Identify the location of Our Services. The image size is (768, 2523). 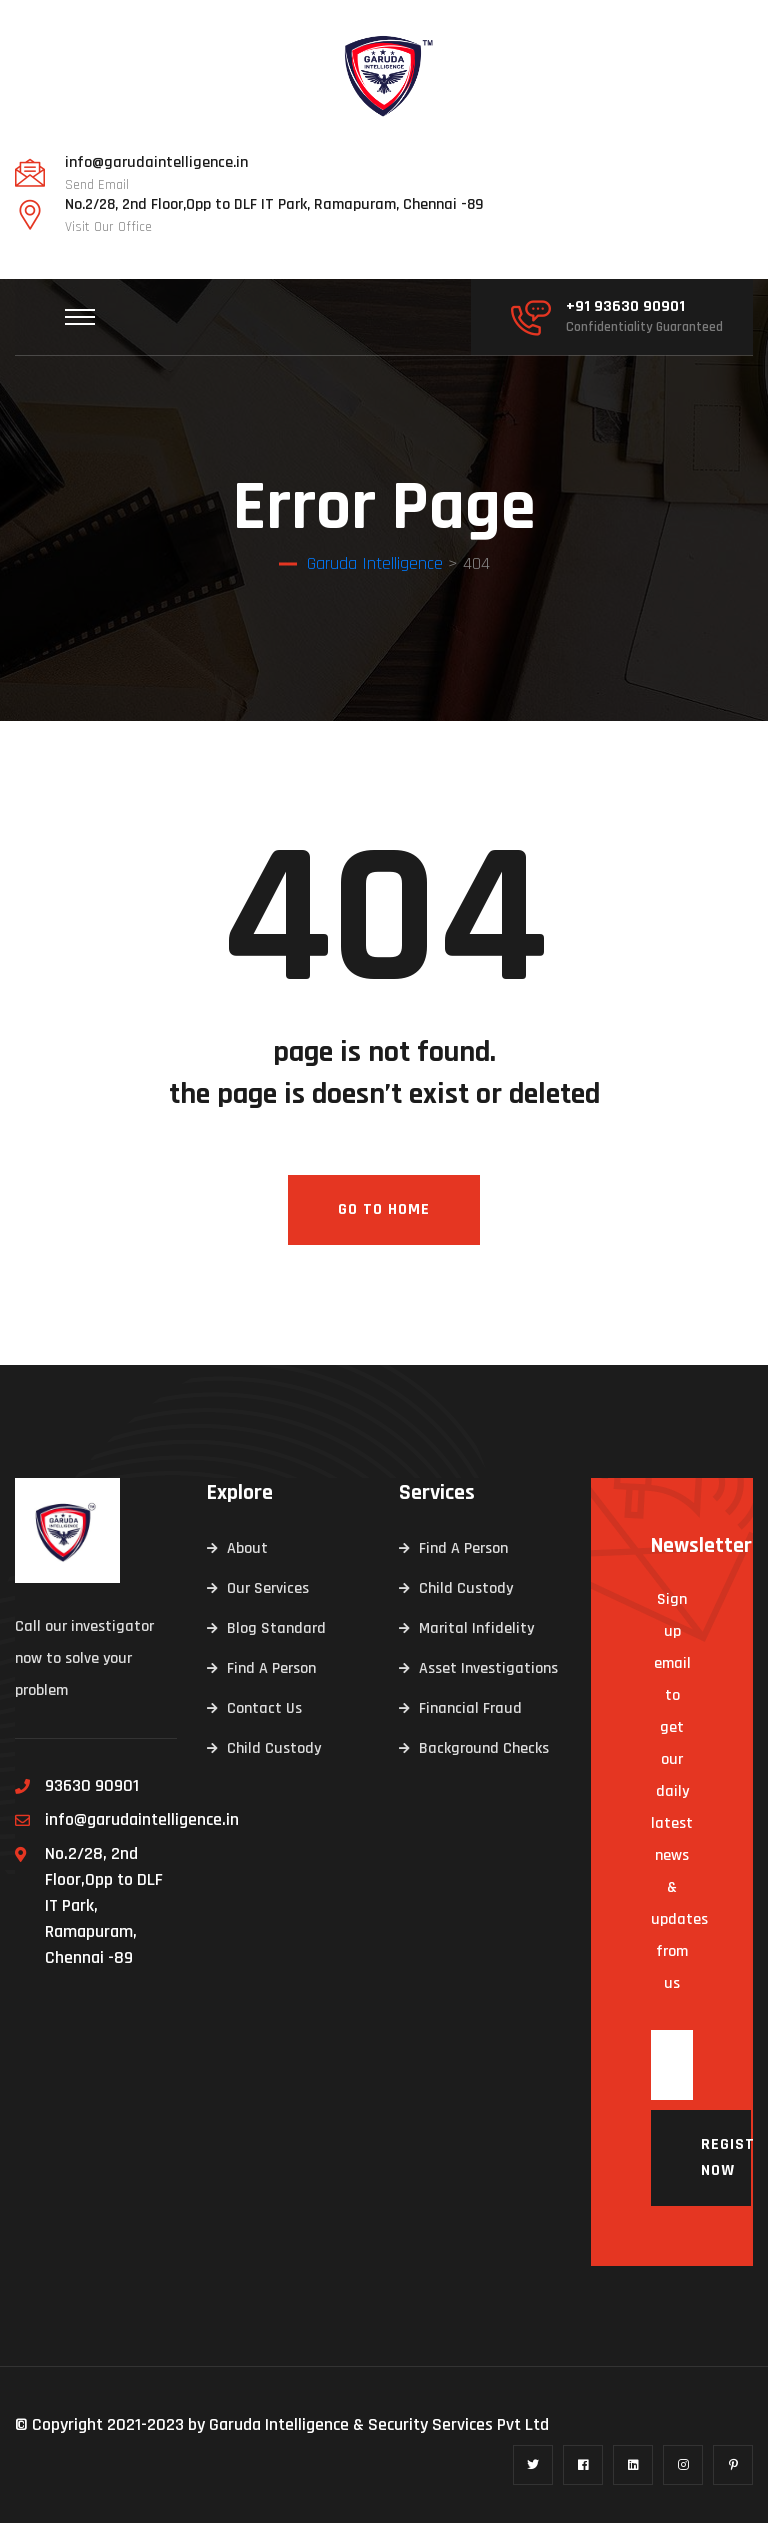
(268, 1588).